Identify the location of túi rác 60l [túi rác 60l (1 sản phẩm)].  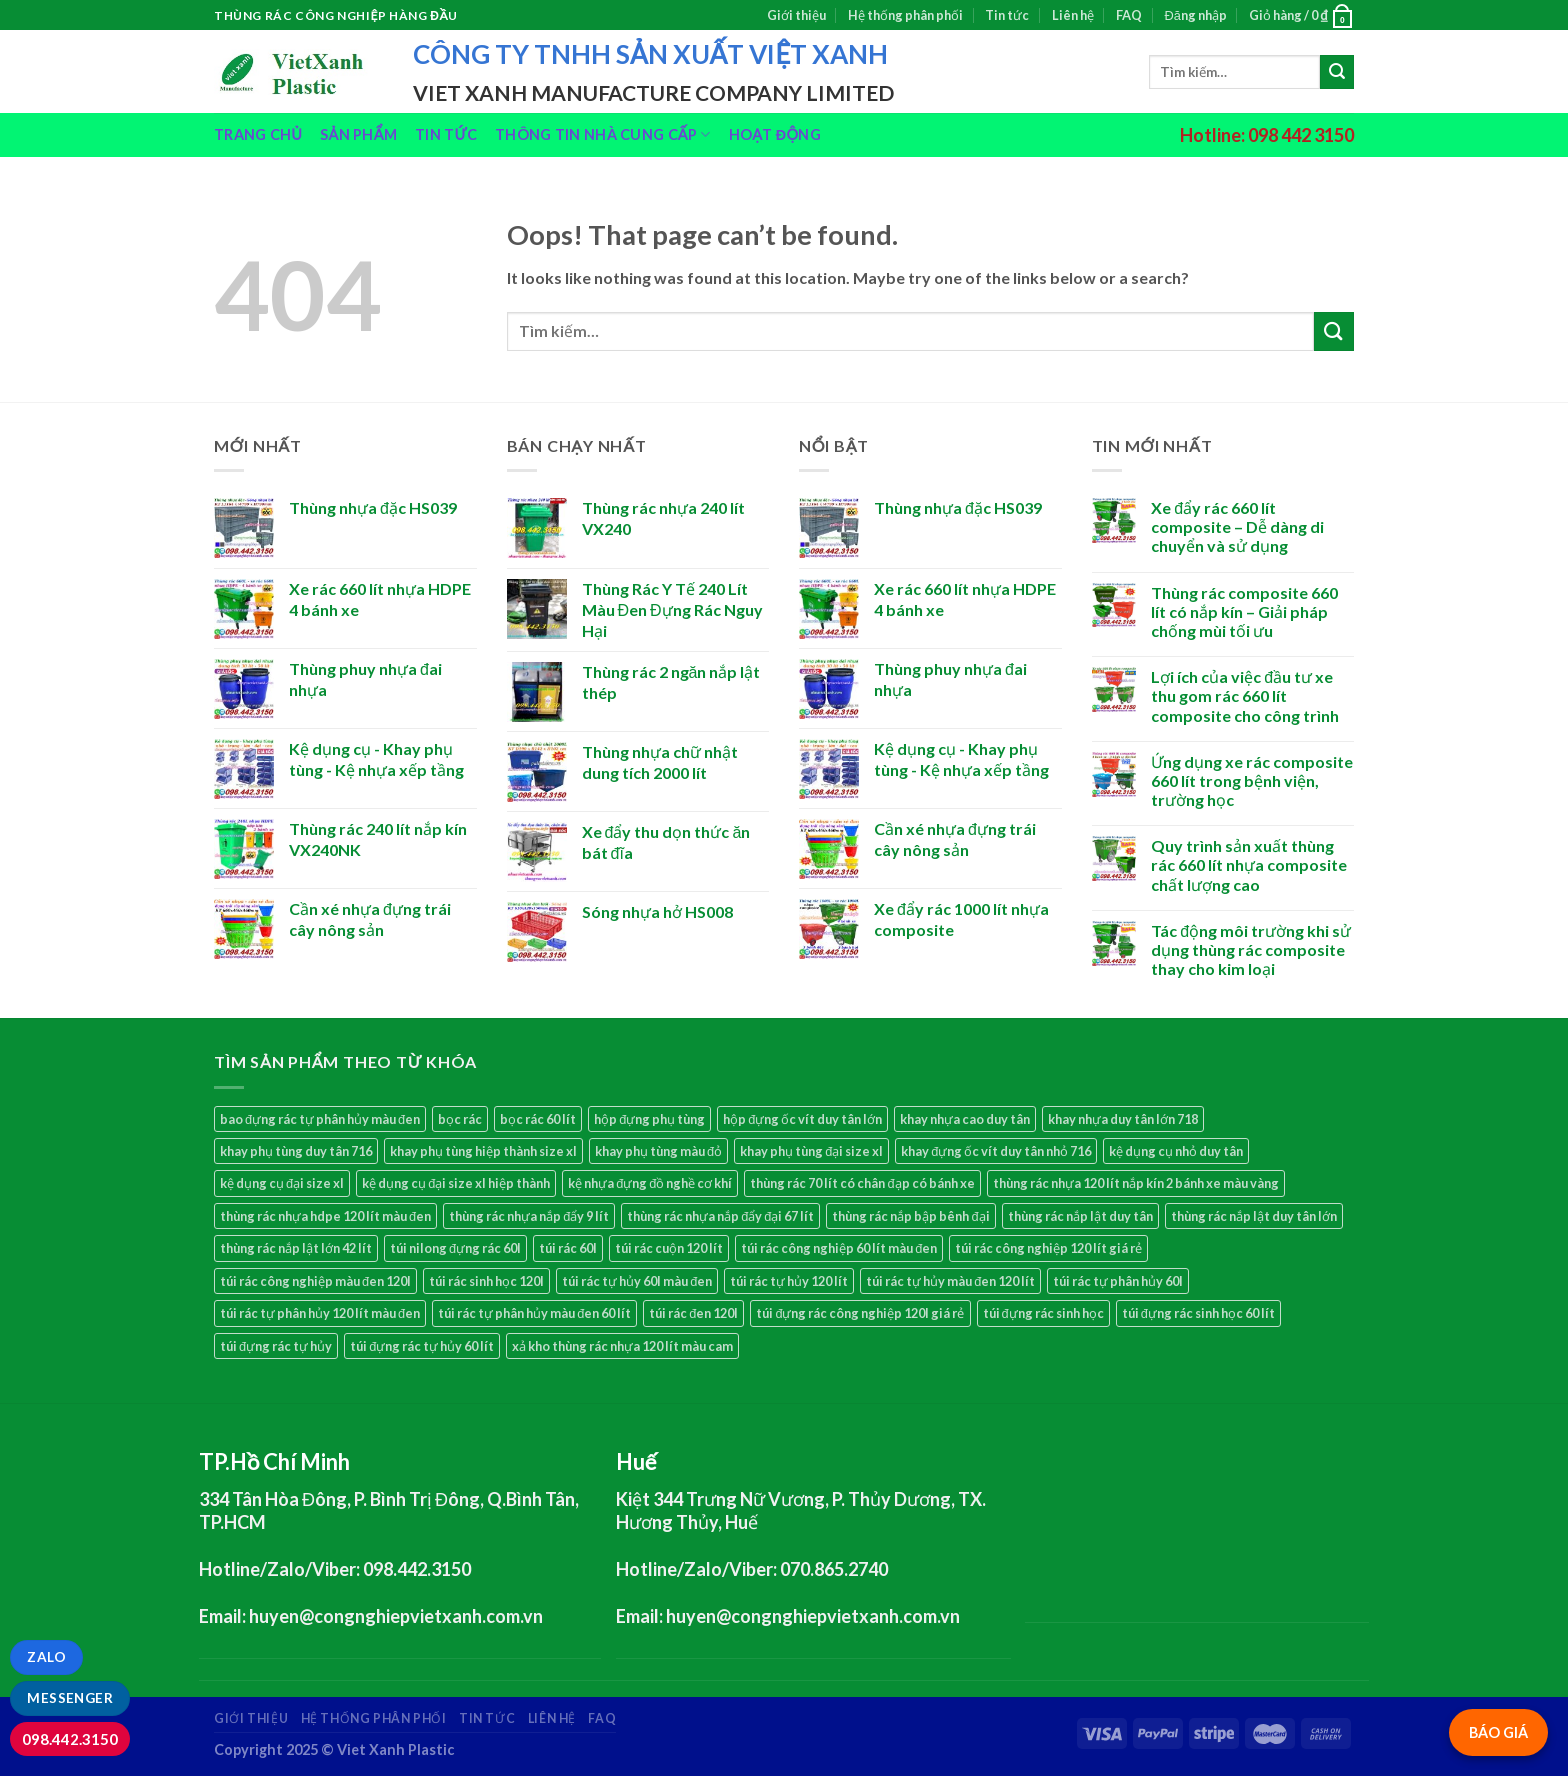
(568, 1248).